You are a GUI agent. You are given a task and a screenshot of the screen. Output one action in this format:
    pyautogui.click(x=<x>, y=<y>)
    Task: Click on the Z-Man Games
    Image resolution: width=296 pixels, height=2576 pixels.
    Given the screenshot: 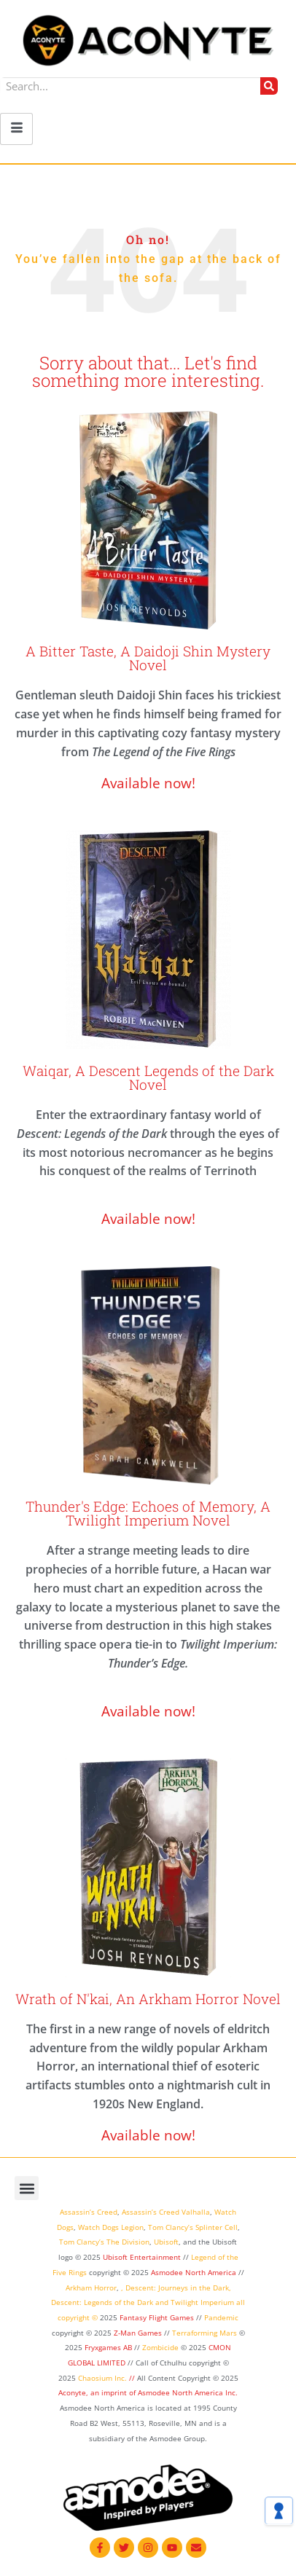 What is the action you would take?
    pyautogui.click(x=138, y=2333)
    